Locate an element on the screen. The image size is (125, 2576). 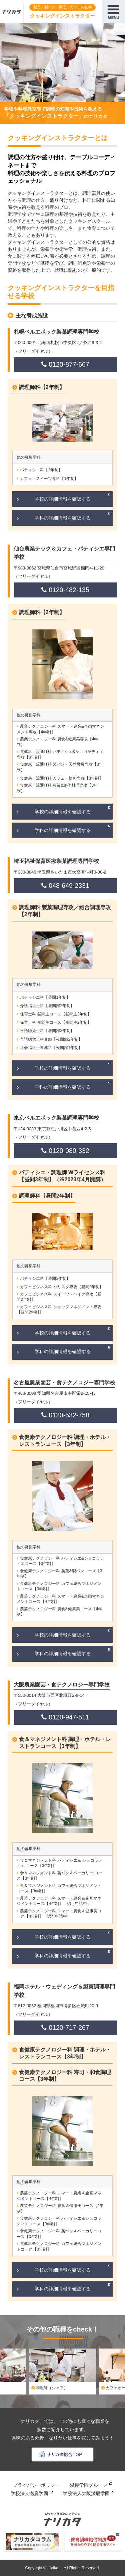
調理師科 製菓調理専攻／総合調理専攻 is located at coordinates (65, 911).